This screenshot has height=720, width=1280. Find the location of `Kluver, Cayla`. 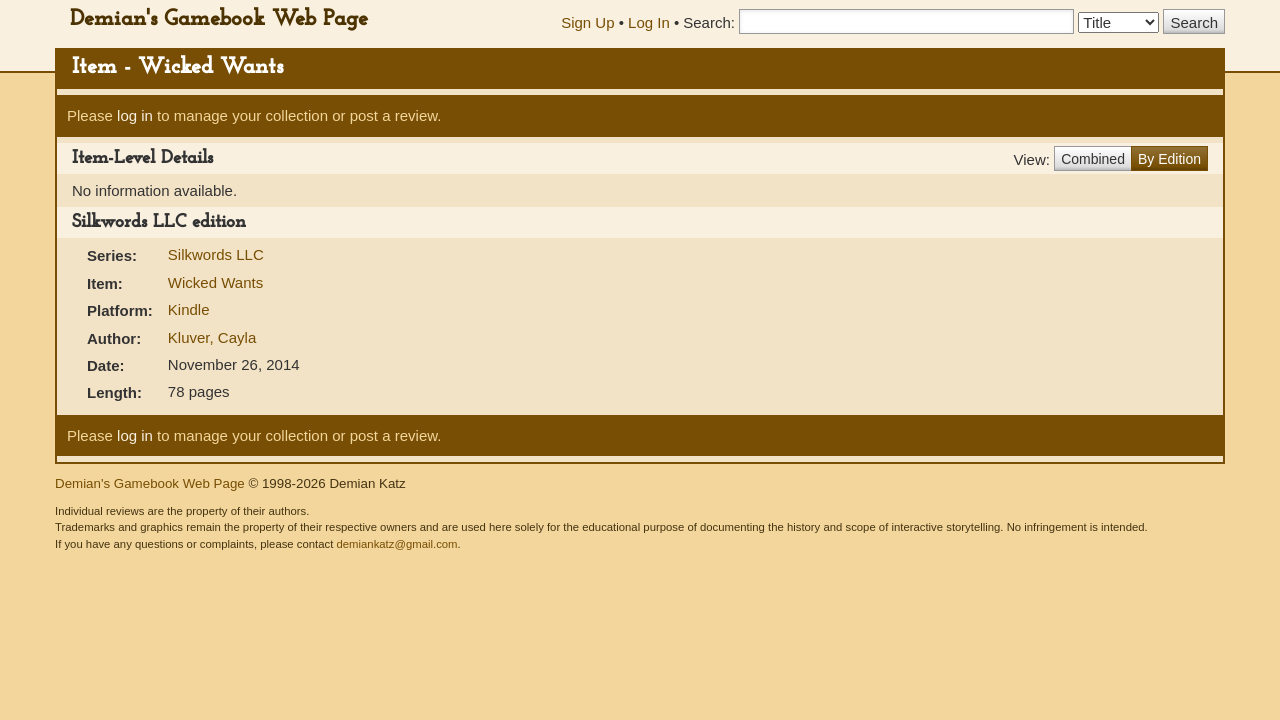

Kluver, Cayla is located at coordinates (212, 337).